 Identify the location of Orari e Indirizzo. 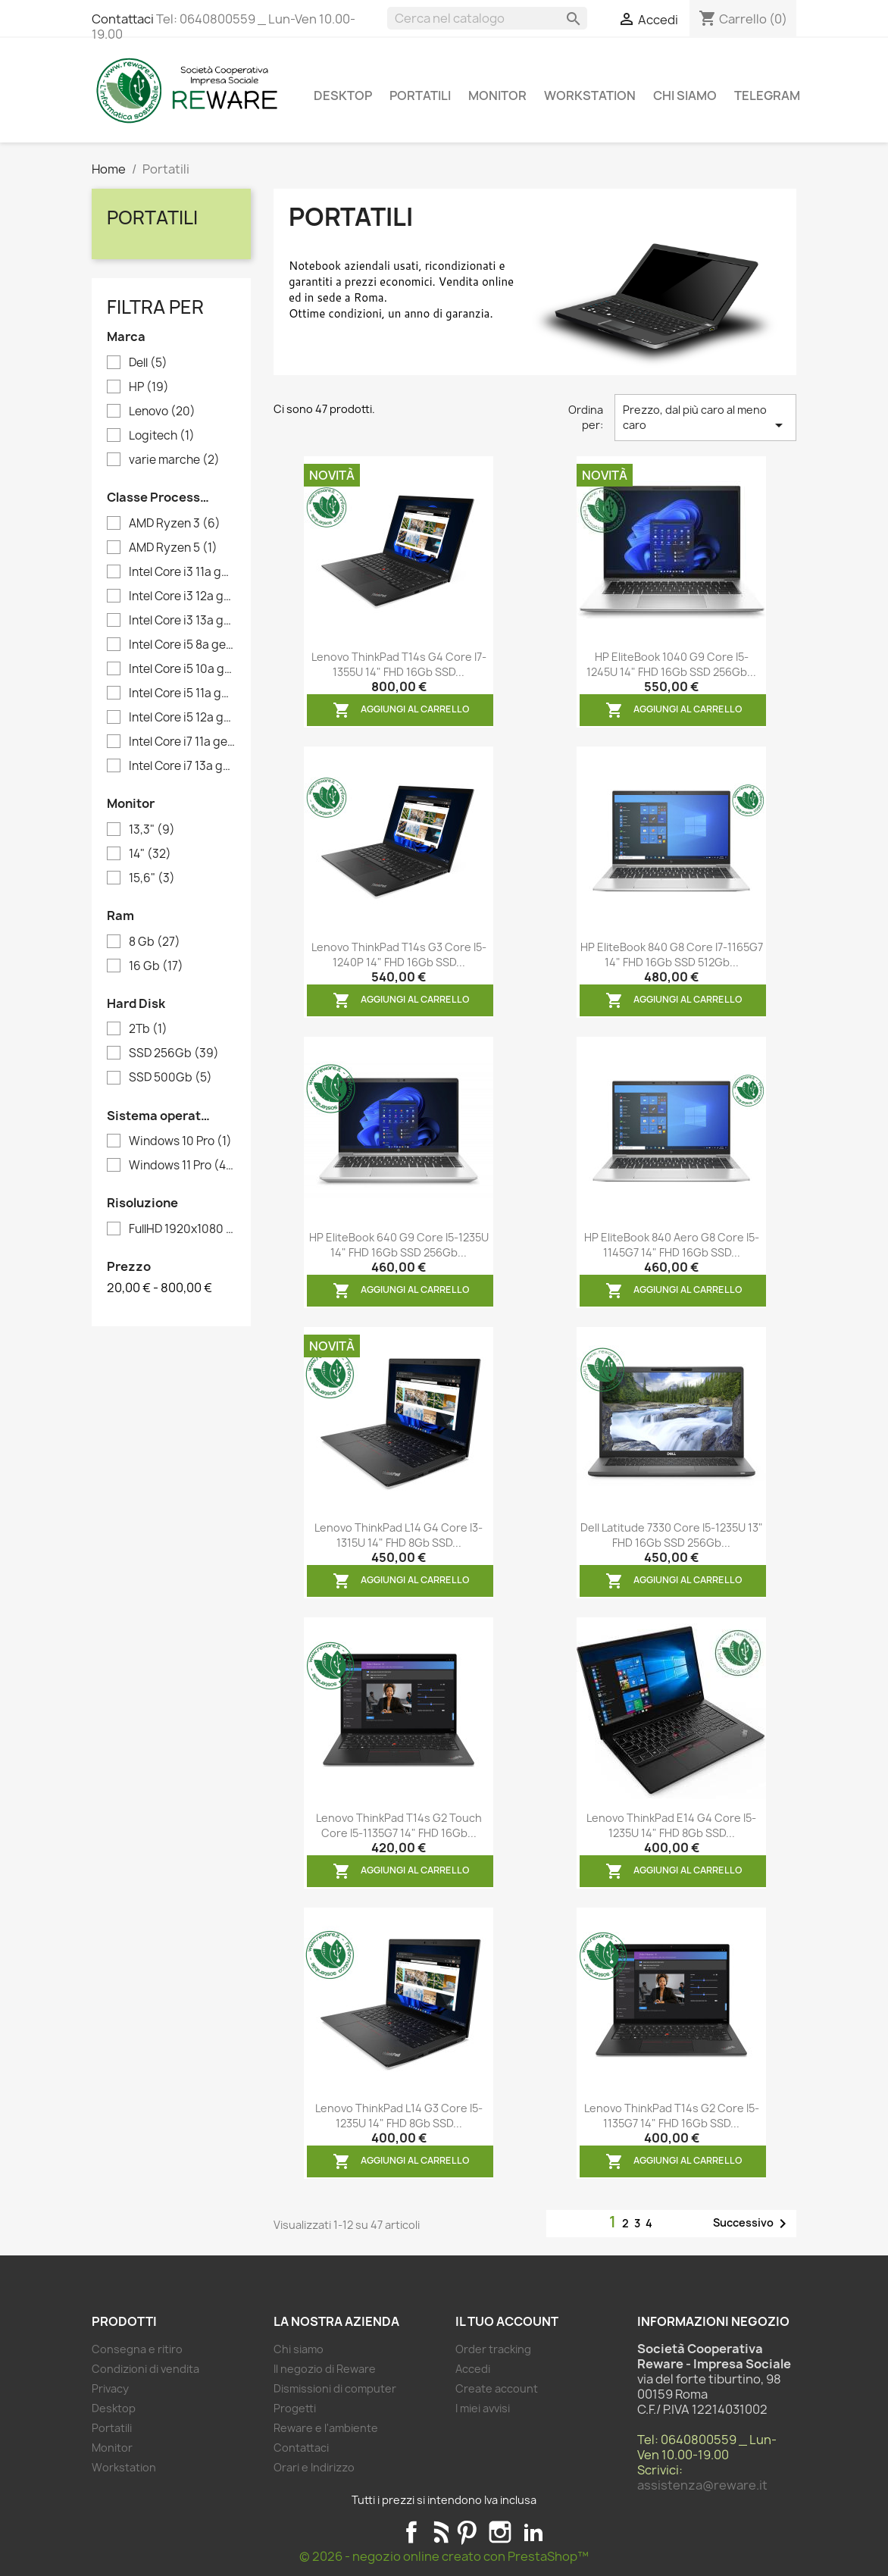
(314, 2467).